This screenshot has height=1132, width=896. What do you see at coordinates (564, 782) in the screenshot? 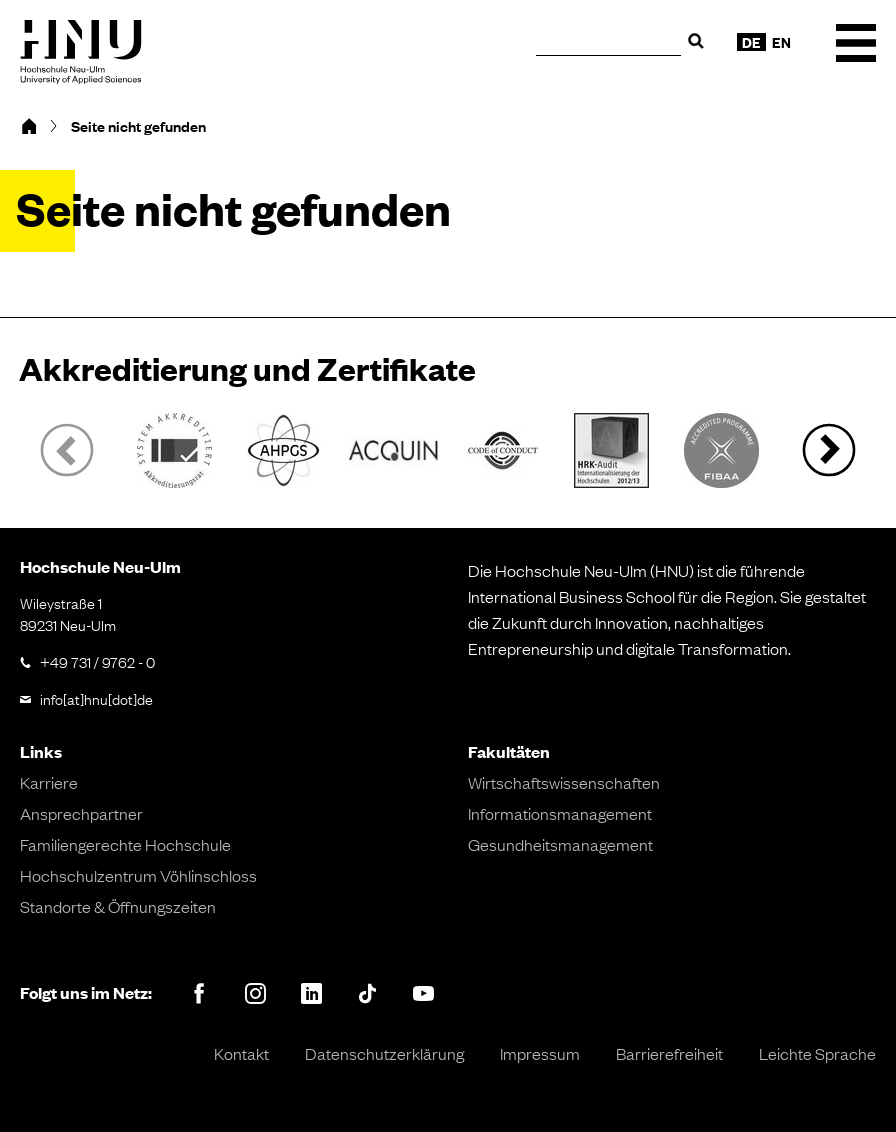
I see `Wirtschaftswissenschaften` at bounding box center [564, 782].